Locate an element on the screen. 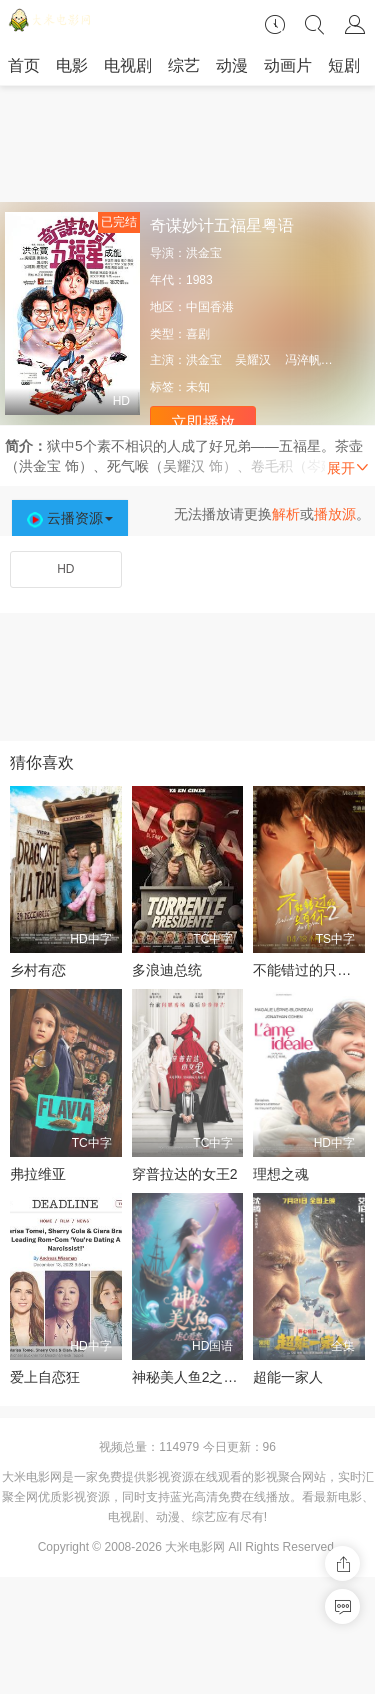 This screenshot has width=375, height=1694. 爱上自恋狂 is located at coordinates (45, 1377).